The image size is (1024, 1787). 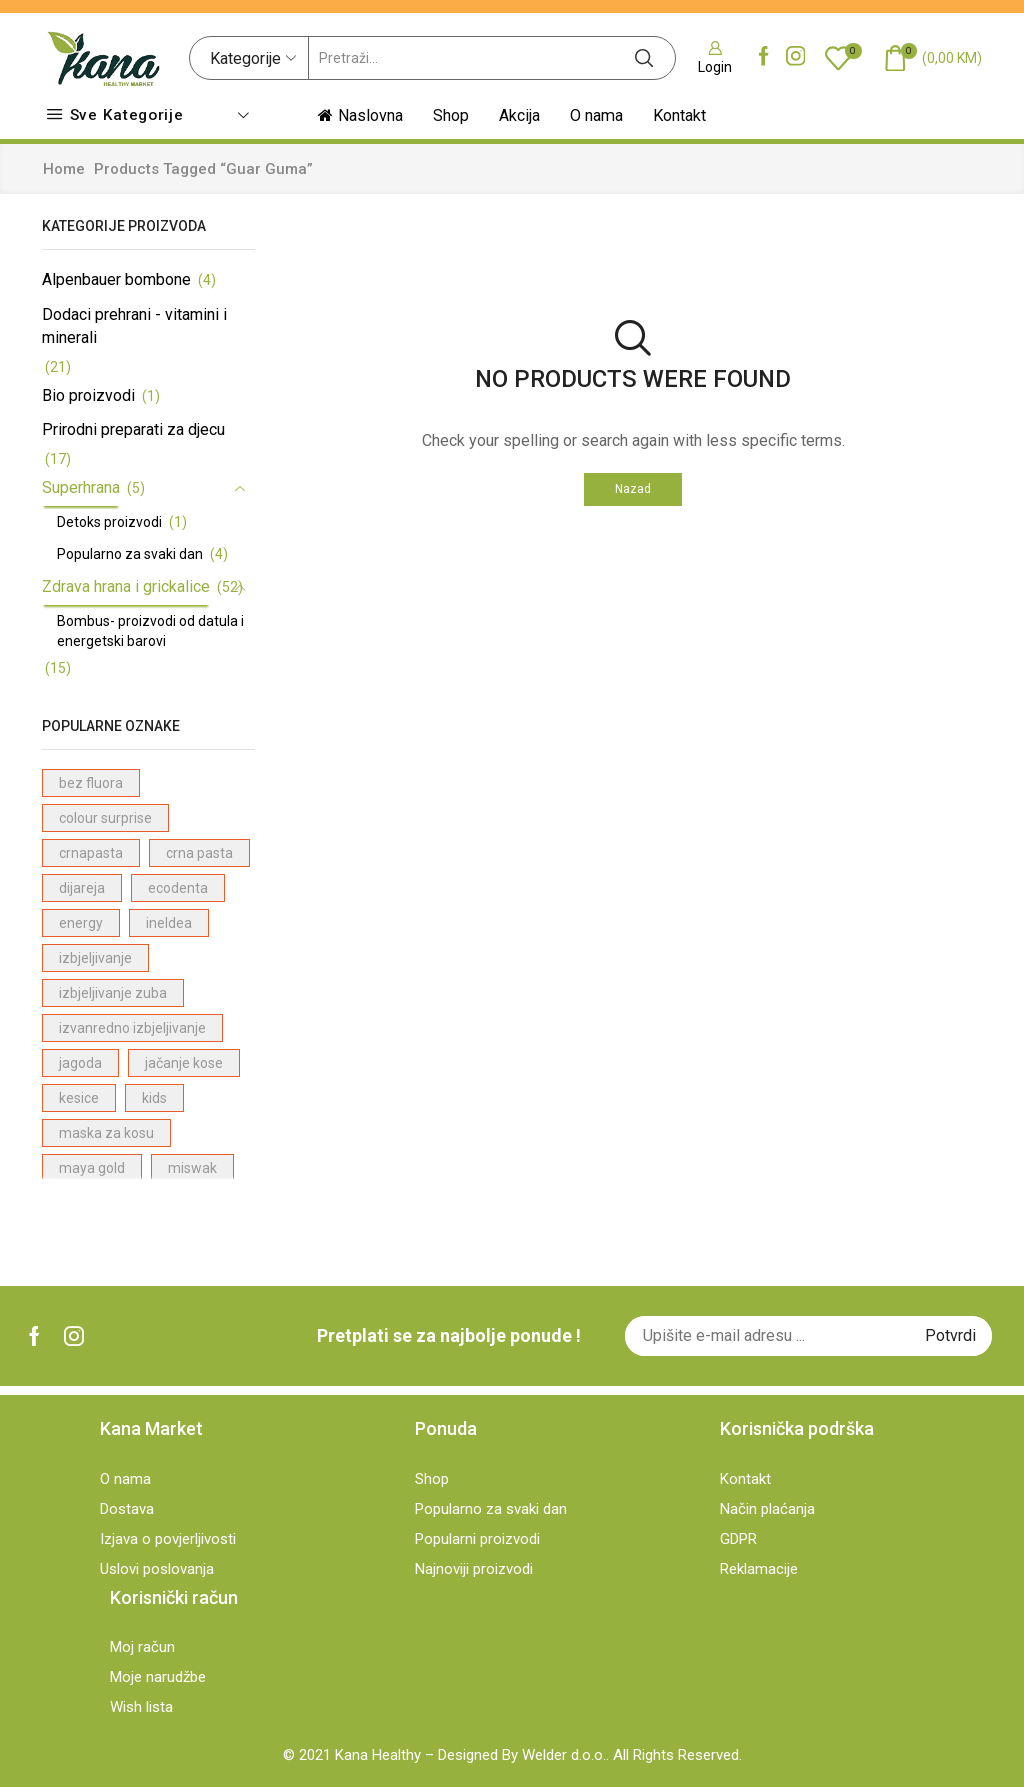 I want to click on colour surprise [colour surprise (1 proizvod)], so click(x=105, y=818).